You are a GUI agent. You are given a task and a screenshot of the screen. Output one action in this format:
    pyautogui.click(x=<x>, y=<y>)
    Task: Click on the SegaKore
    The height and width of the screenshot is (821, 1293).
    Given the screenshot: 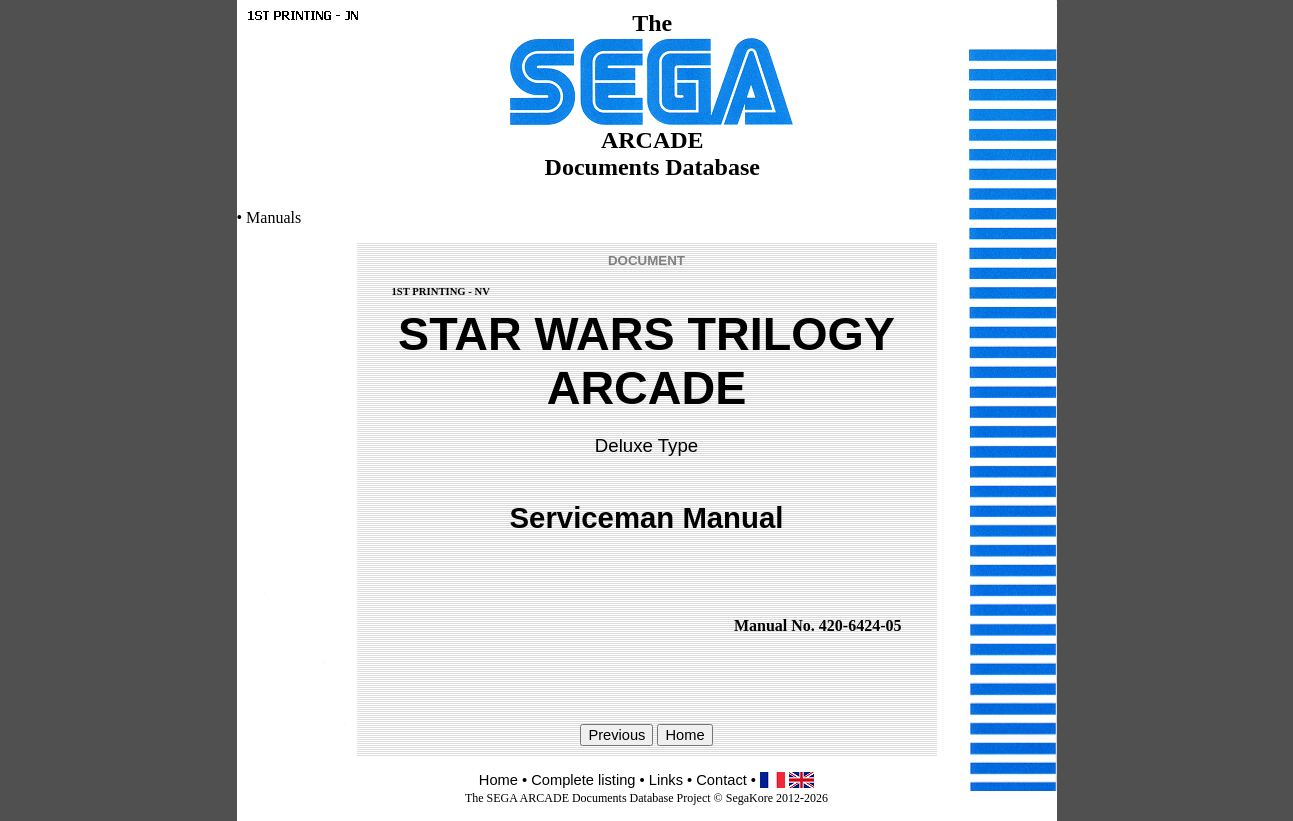 What is the action you would take?
    pyautogui.click(x=749, y=798)
    